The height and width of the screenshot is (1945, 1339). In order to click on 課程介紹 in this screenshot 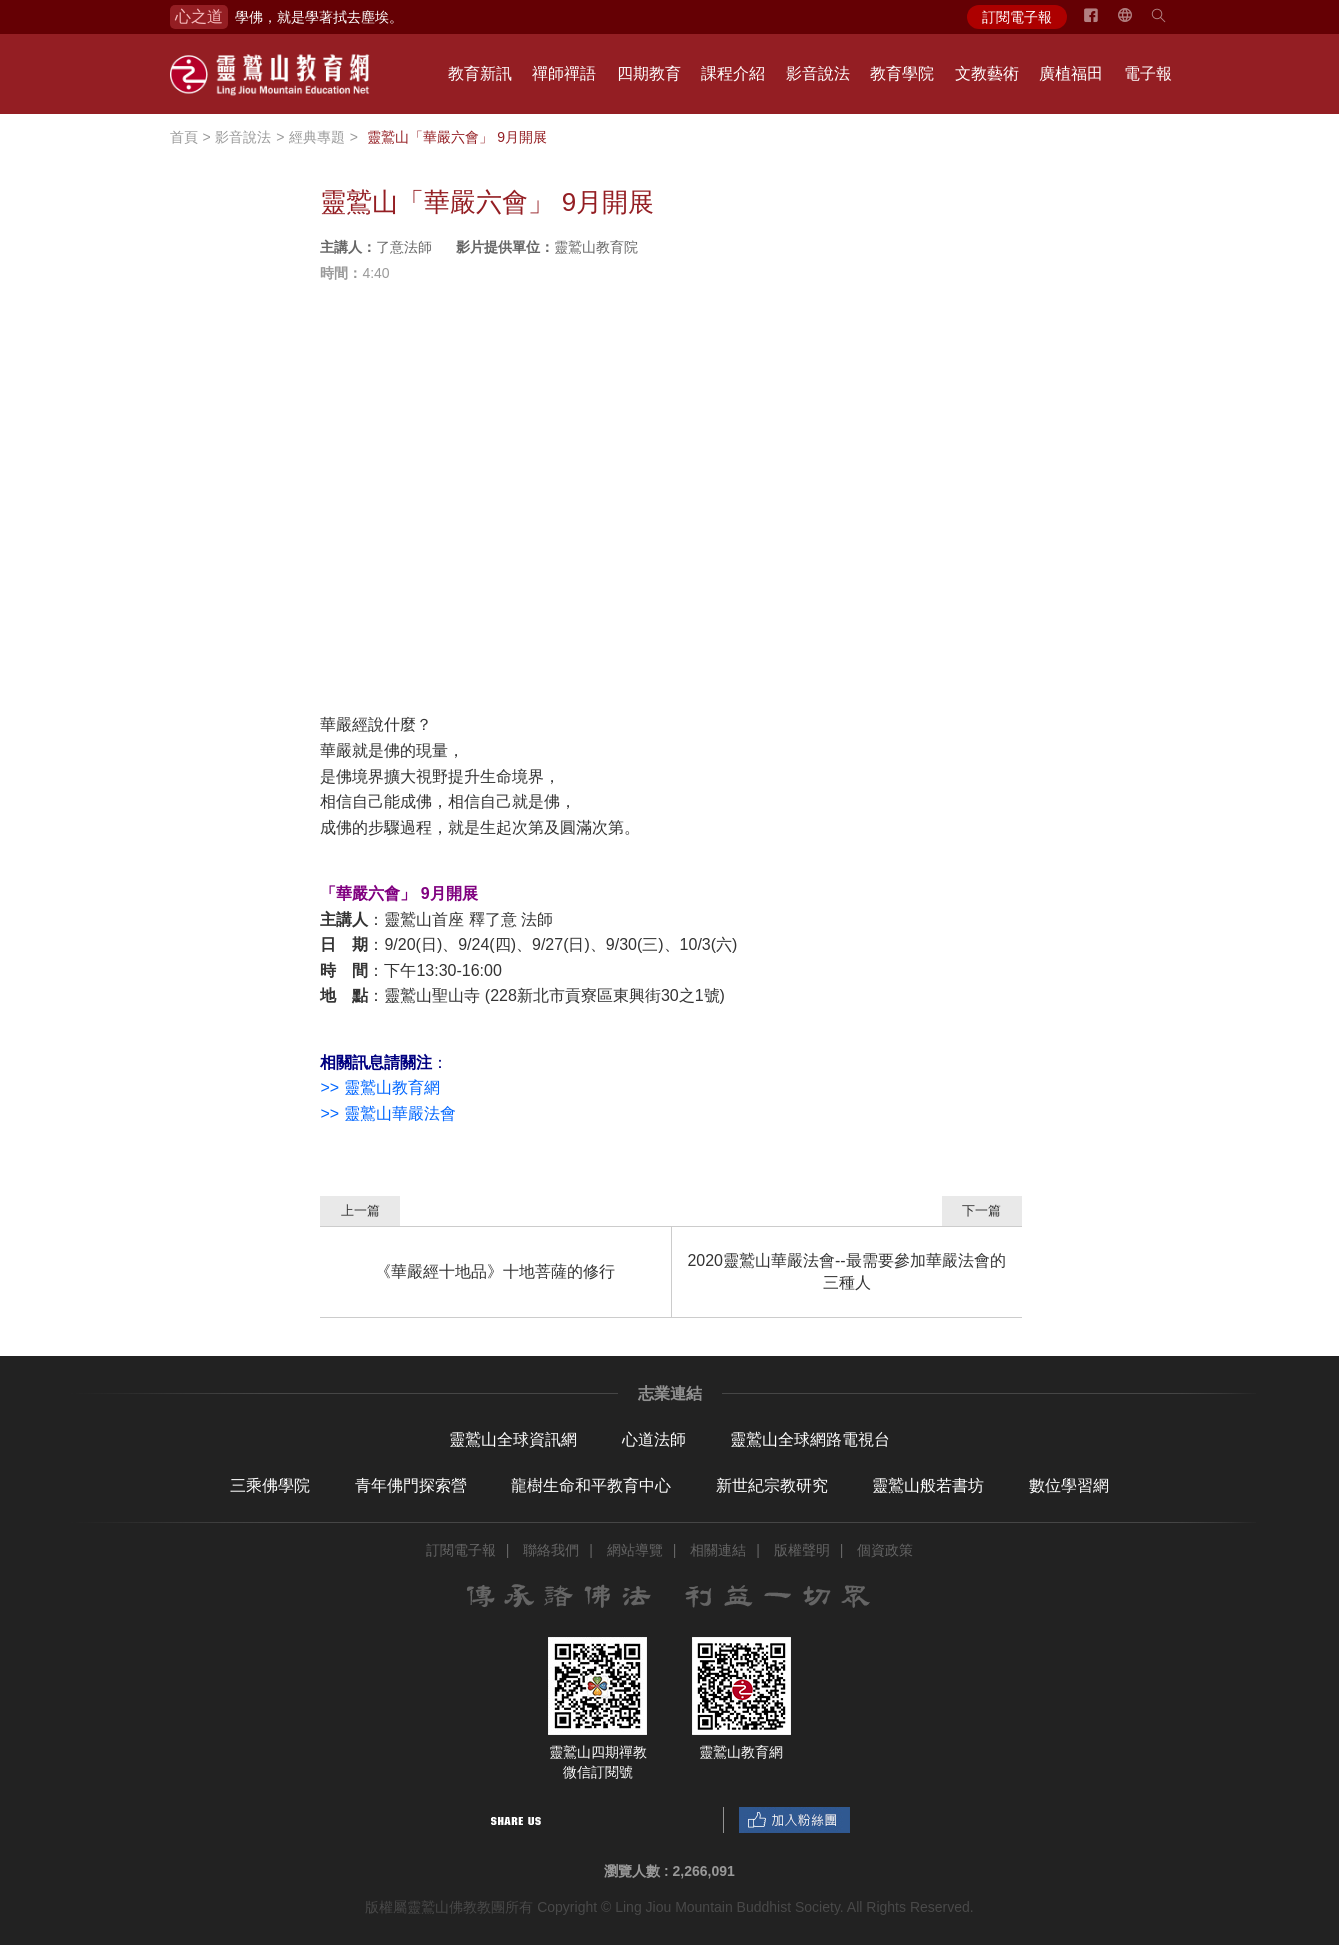, I will do `click(733, 73)`.